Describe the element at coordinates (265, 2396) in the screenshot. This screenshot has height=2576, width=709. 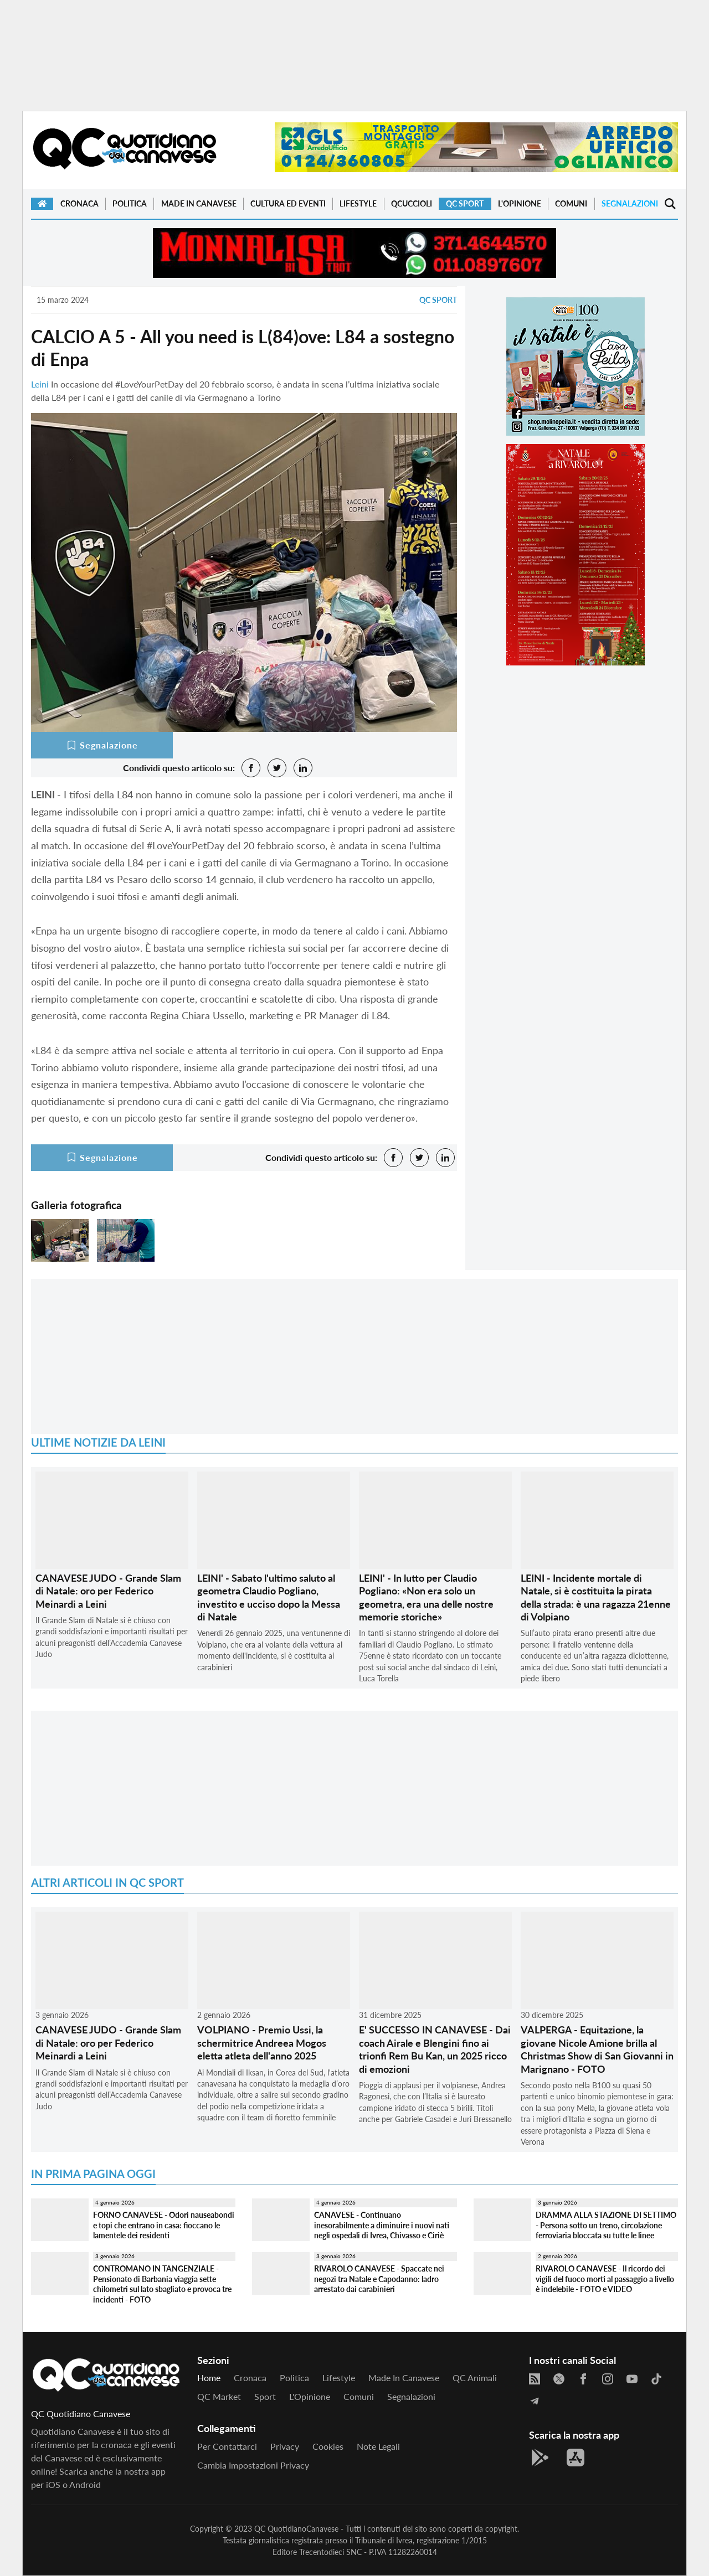
I see `Sport` at that location.